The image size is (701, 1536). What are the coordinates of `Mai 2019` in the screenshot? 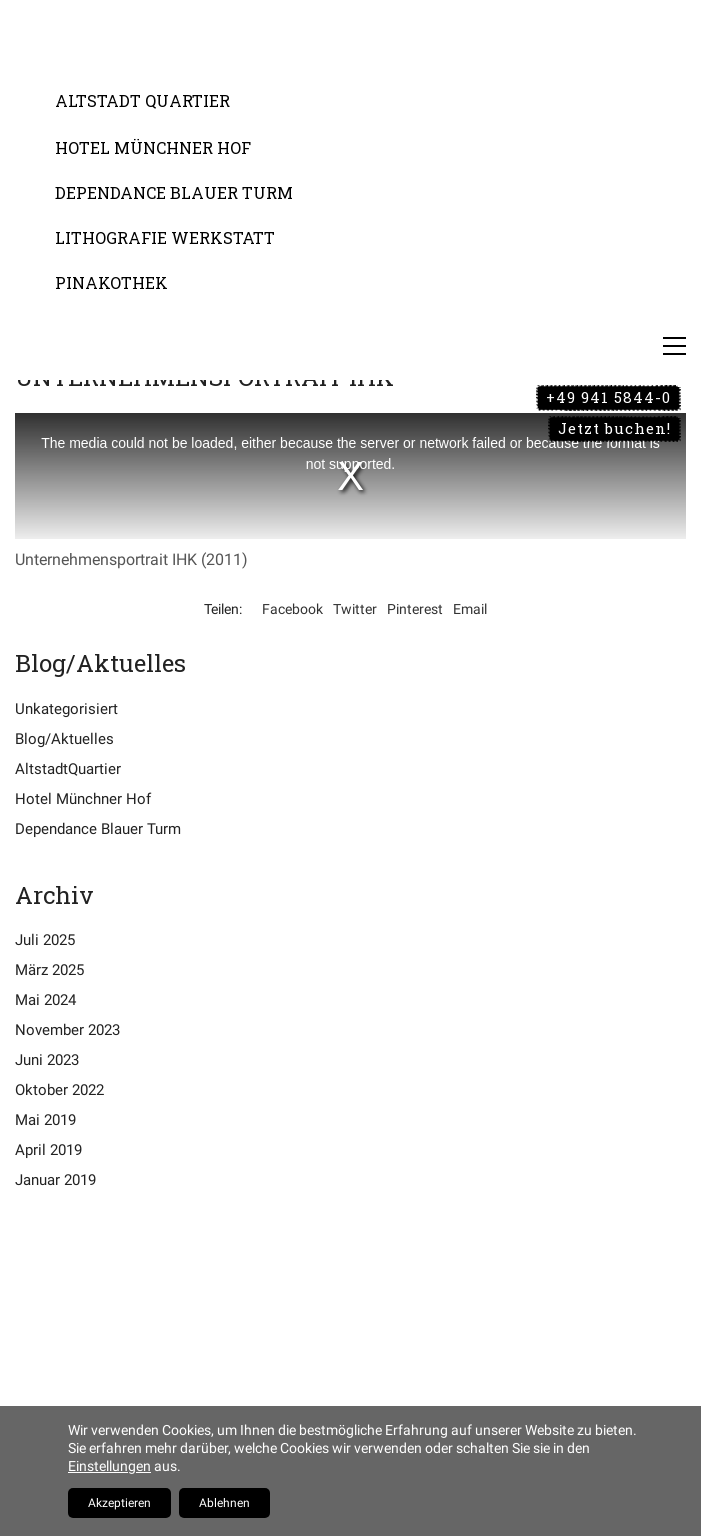 It's located at (45, 1120).